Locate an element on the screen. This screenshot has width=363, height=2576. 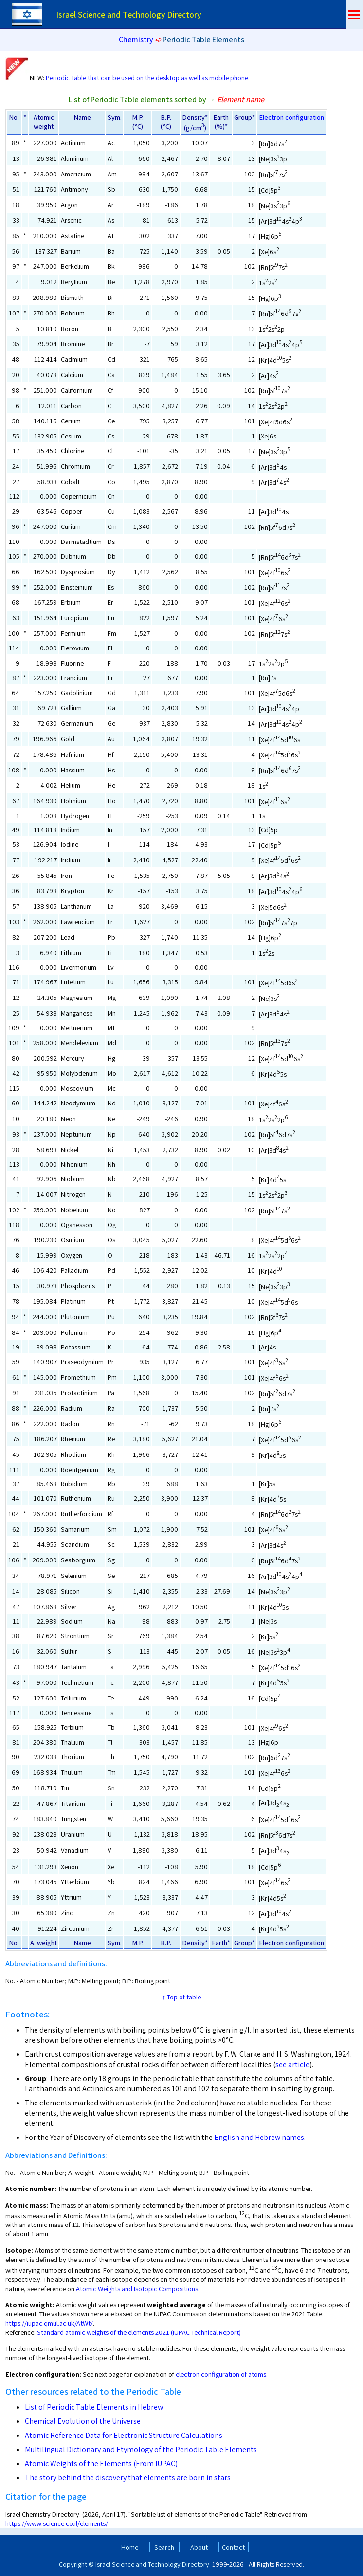
Israel Science and Technology Directory is located at coordinates (152, 2564).